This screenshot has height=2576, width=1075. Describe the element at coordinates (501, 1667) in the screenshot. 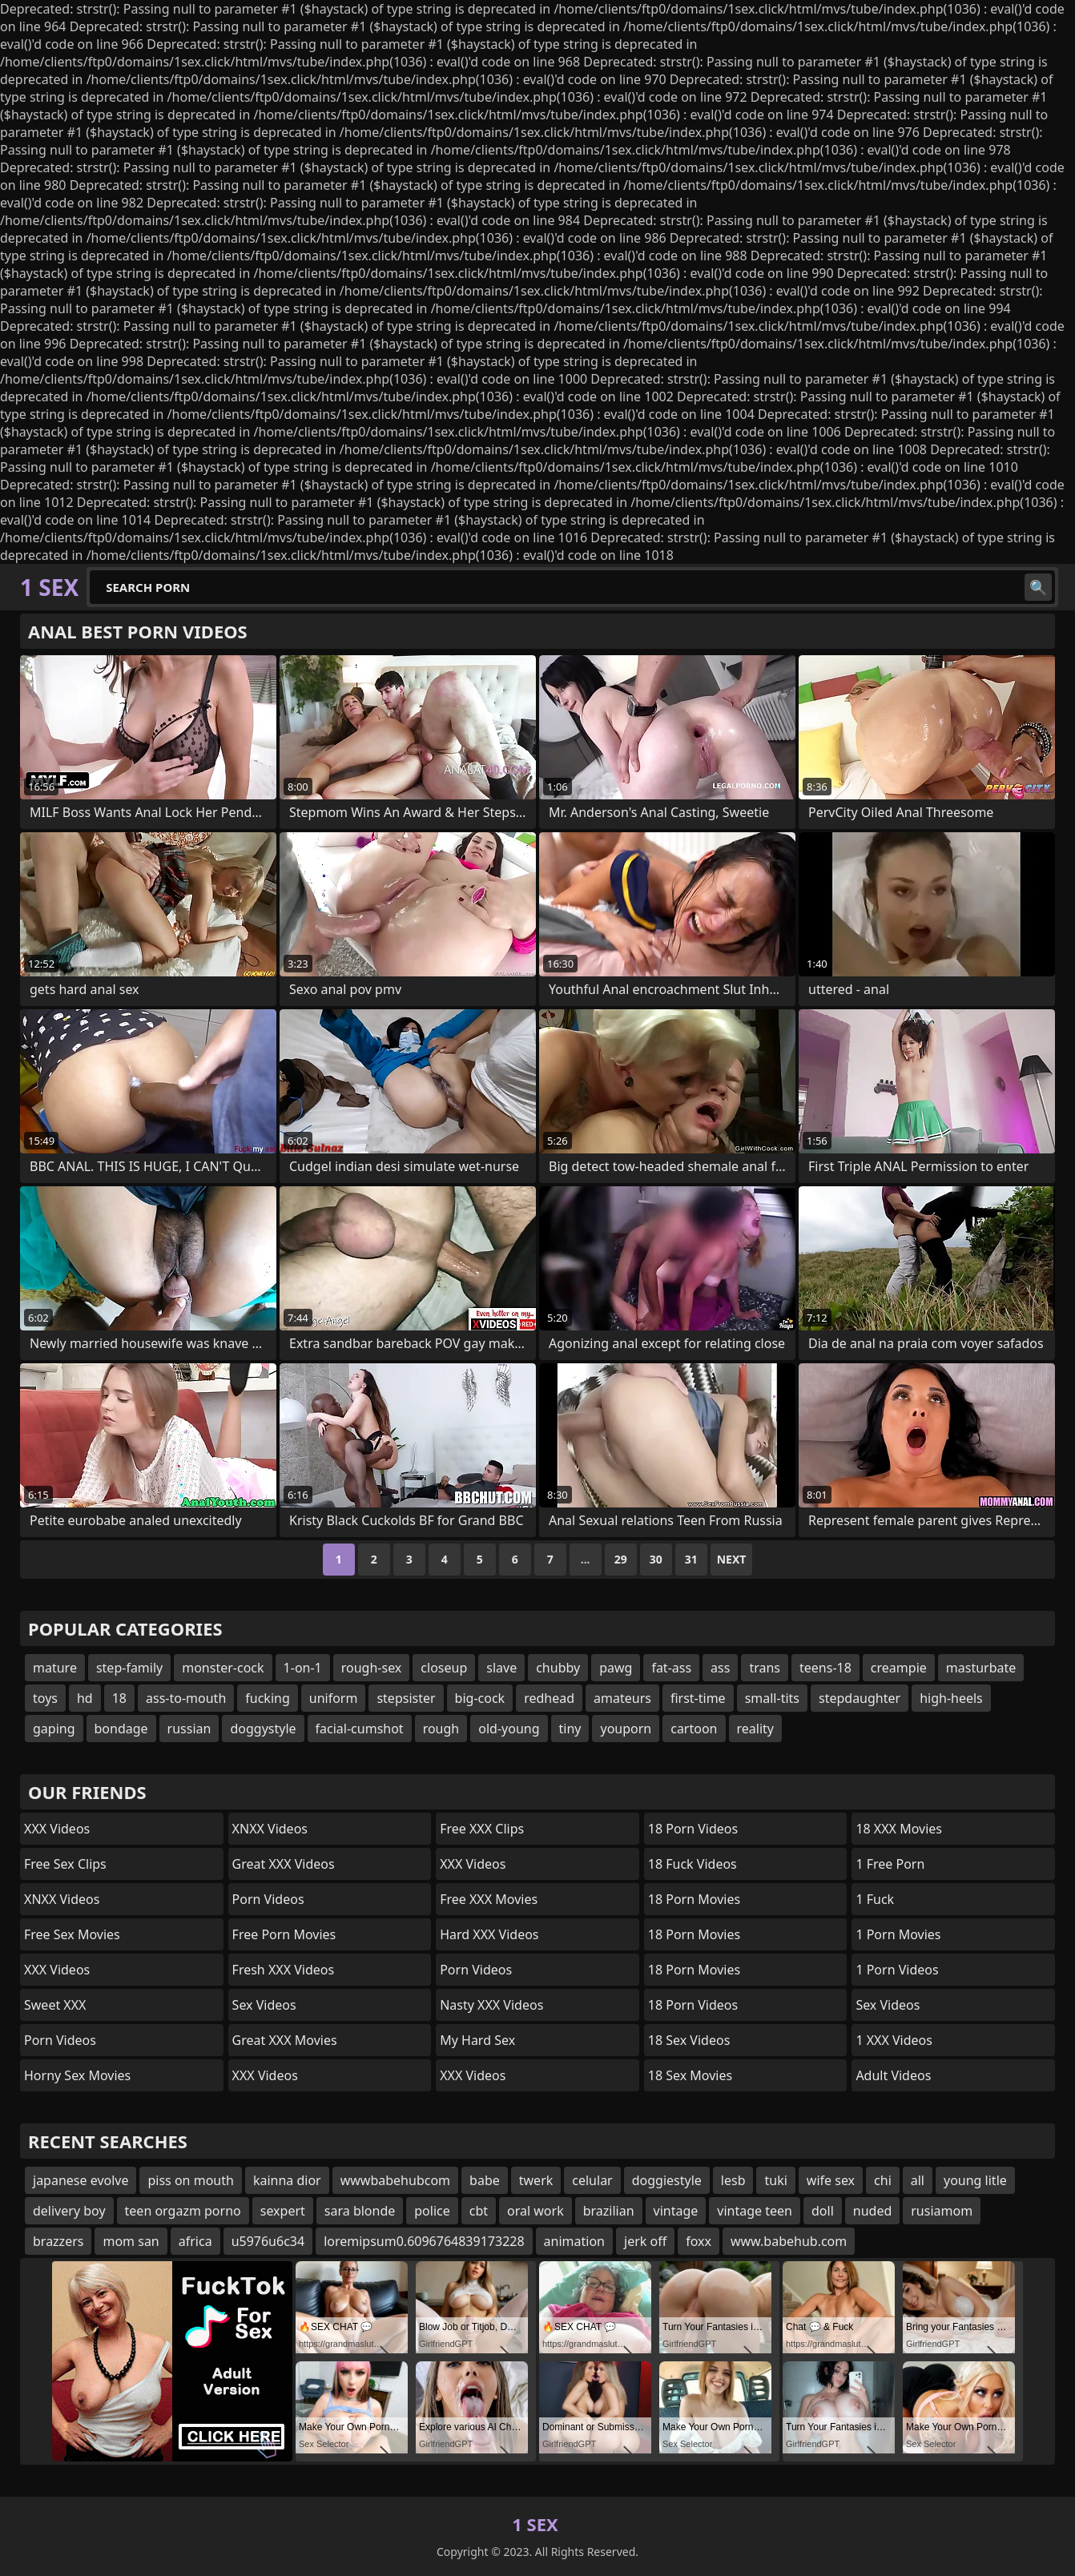

I see `slave` at that location.